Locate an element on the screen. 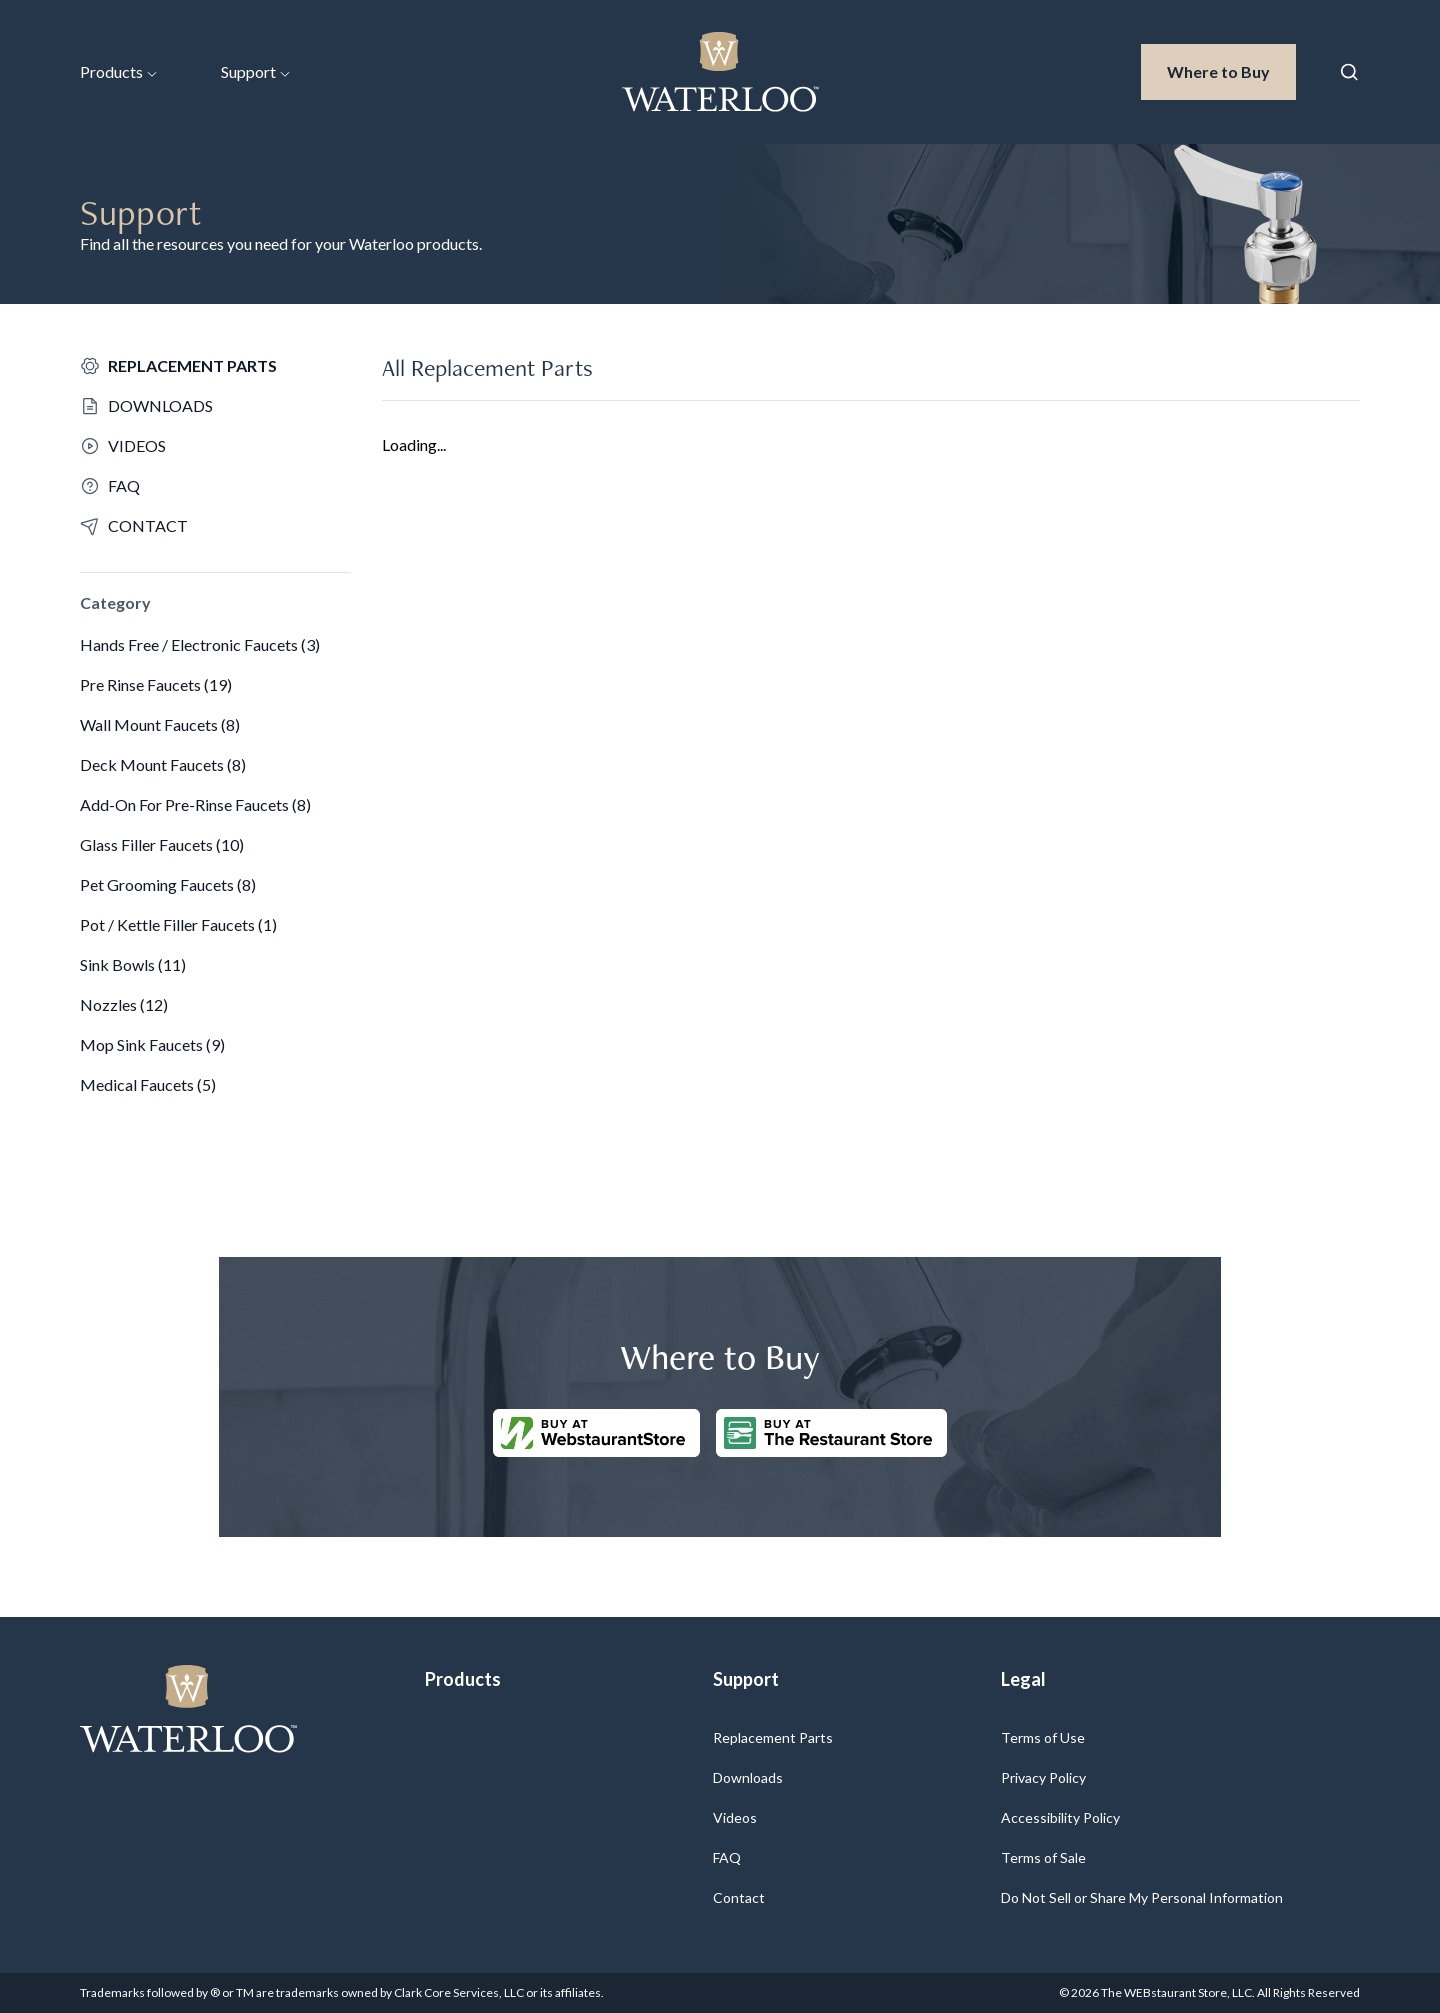 Image resolution: width=1440 pixels, height=2013 pixels. Where to Buy is located at coordinates (1231, 70).